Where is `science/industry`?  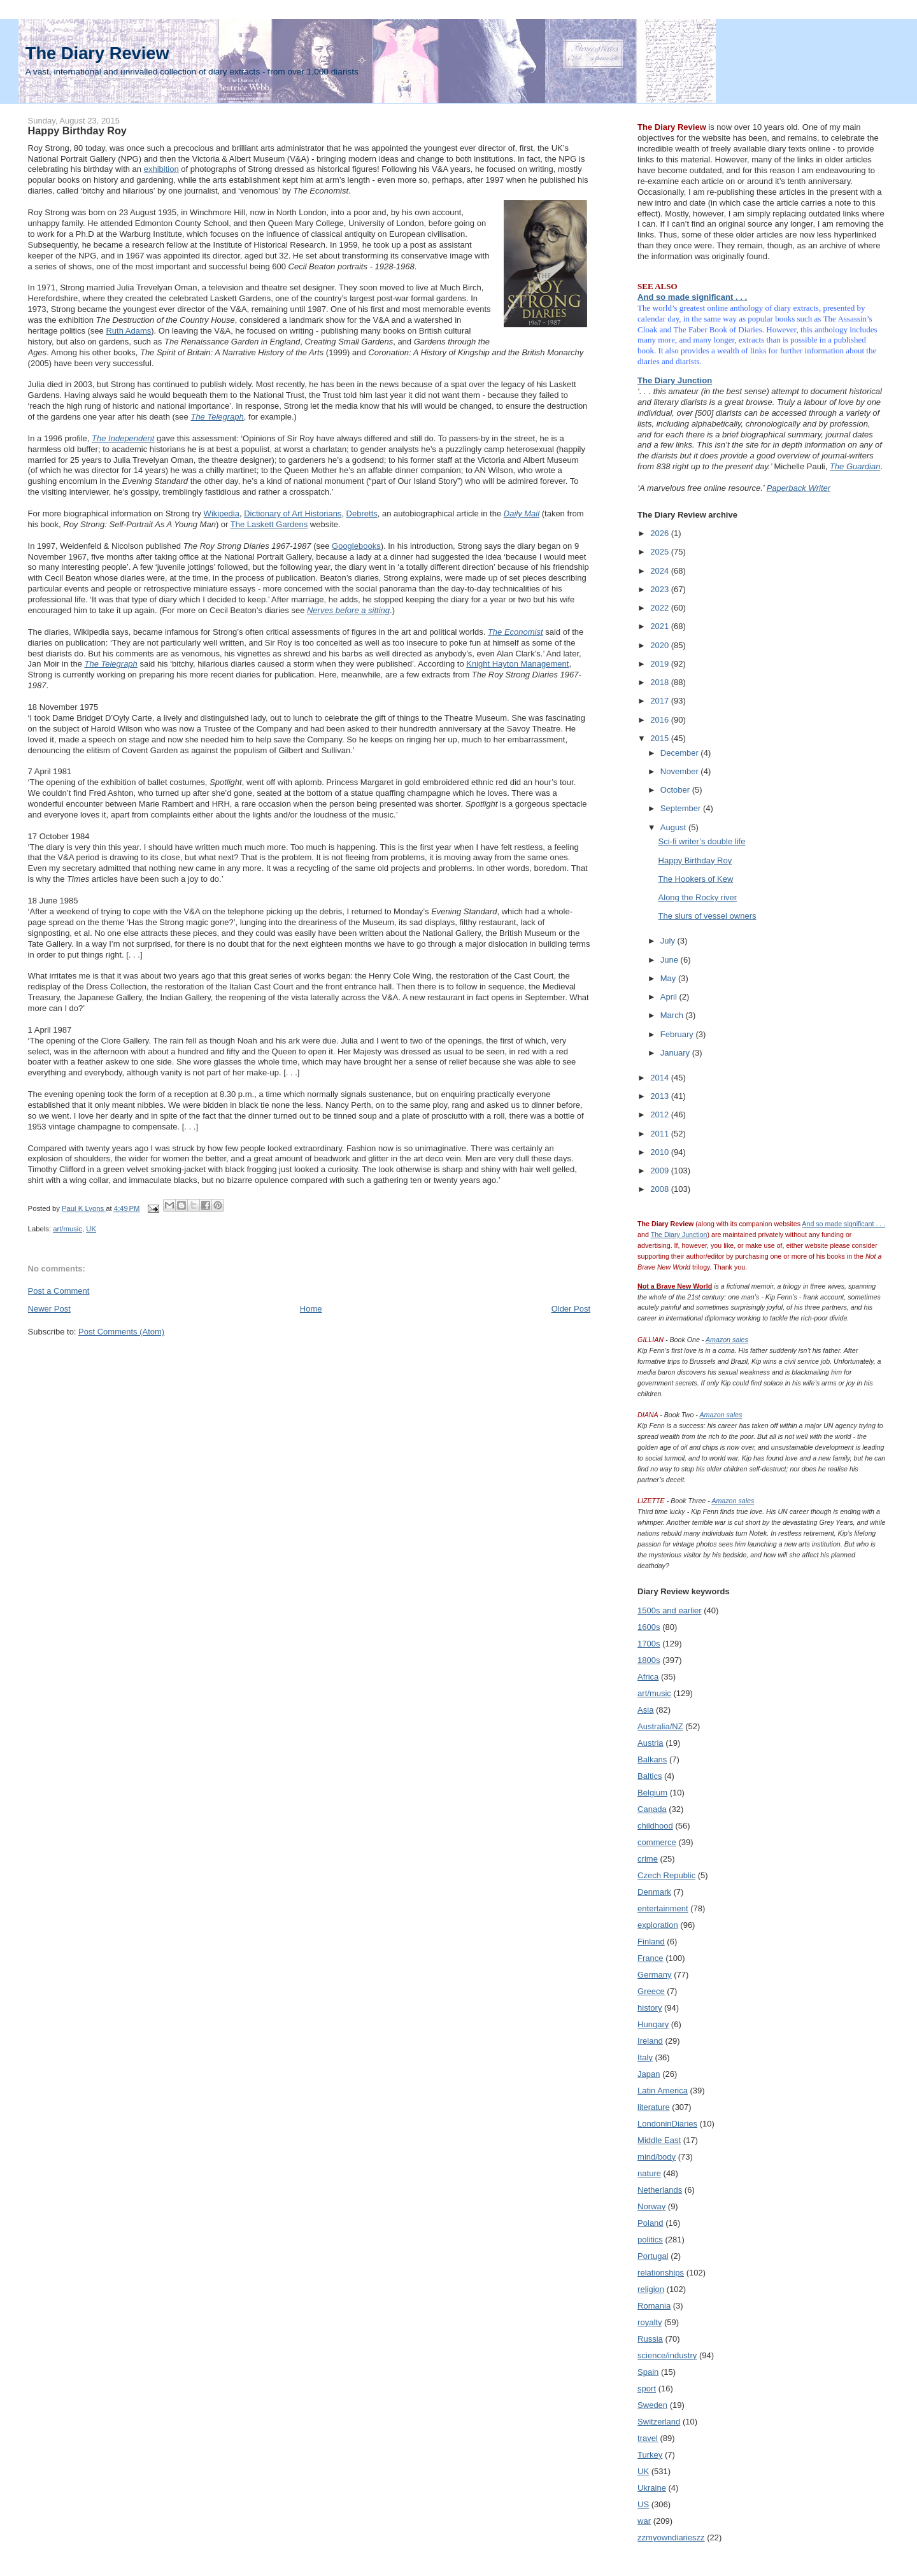 science/industry is located at coordinates (667, 2355).